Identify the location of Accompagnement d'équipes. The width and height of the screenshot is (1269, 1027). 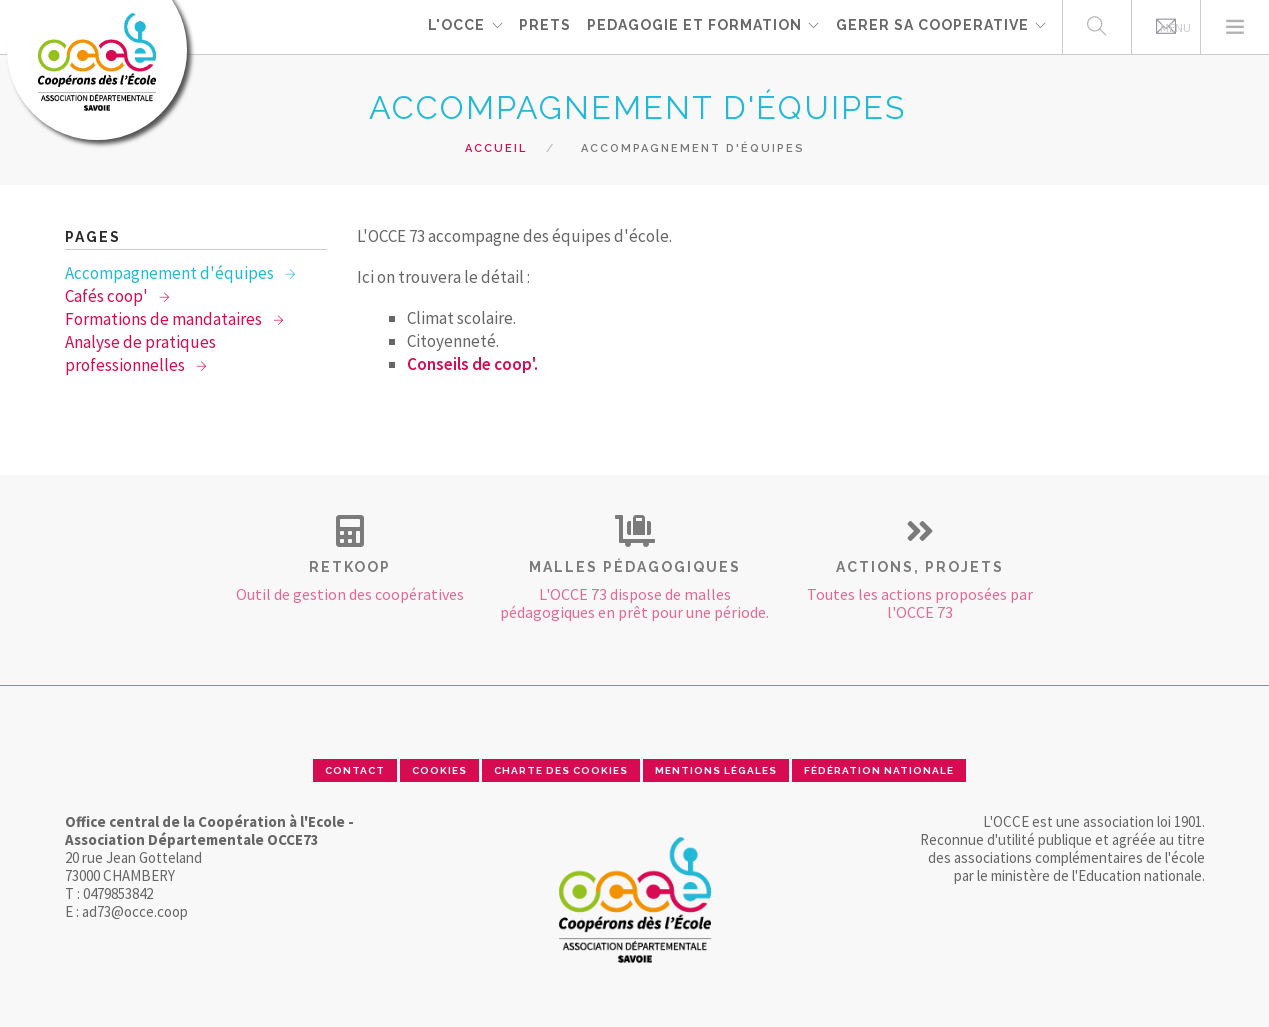
(171, 273).